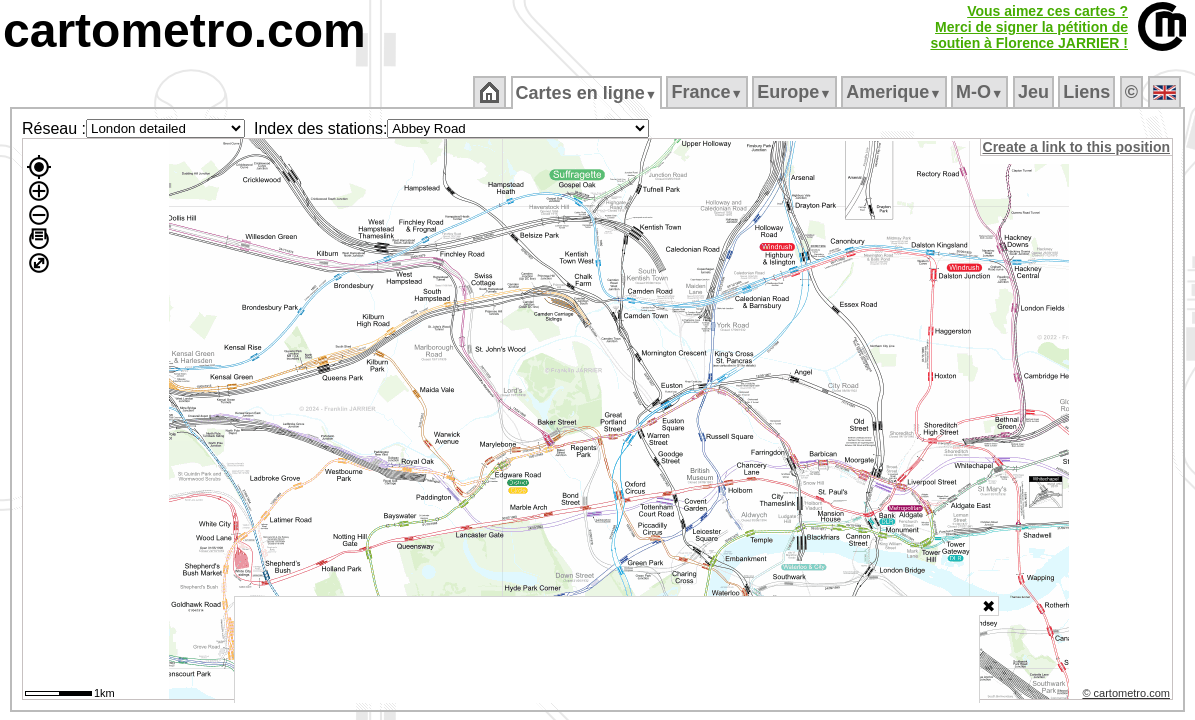  What do you see at coordinates (981, 92) in the screenshot?
I see `M‑O` at bounding box center [981, 92].